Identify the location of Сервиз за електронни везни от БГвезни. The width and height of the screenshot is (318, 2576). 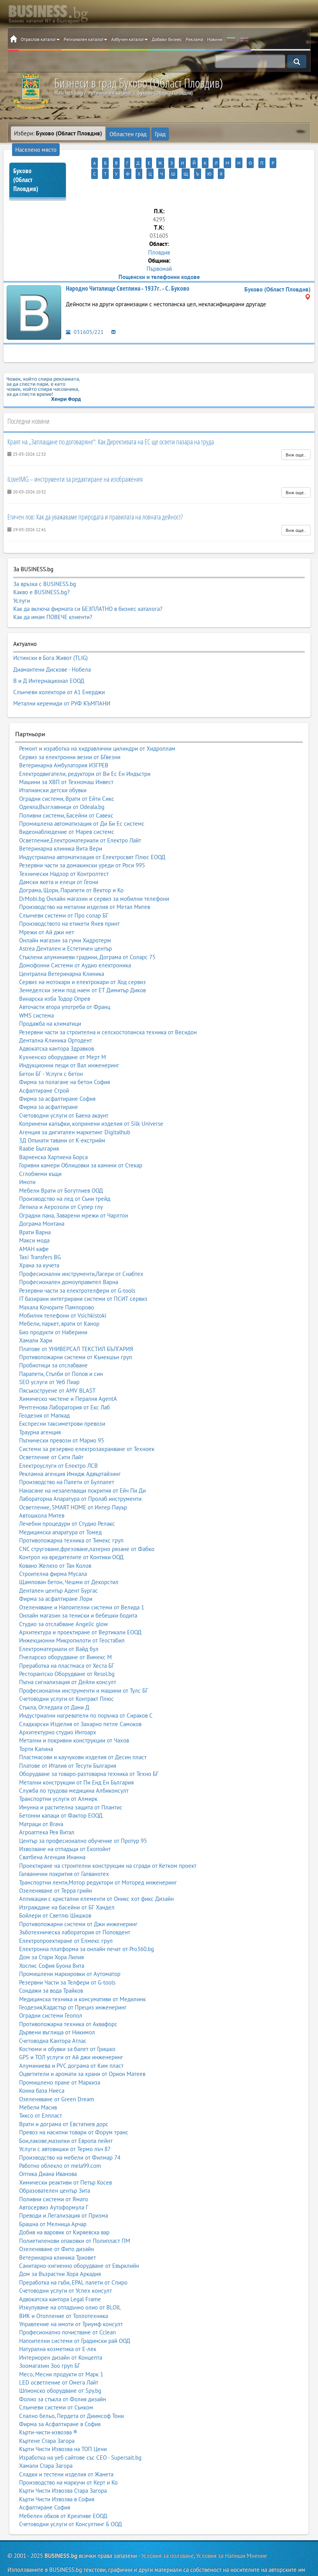
(69, 732).